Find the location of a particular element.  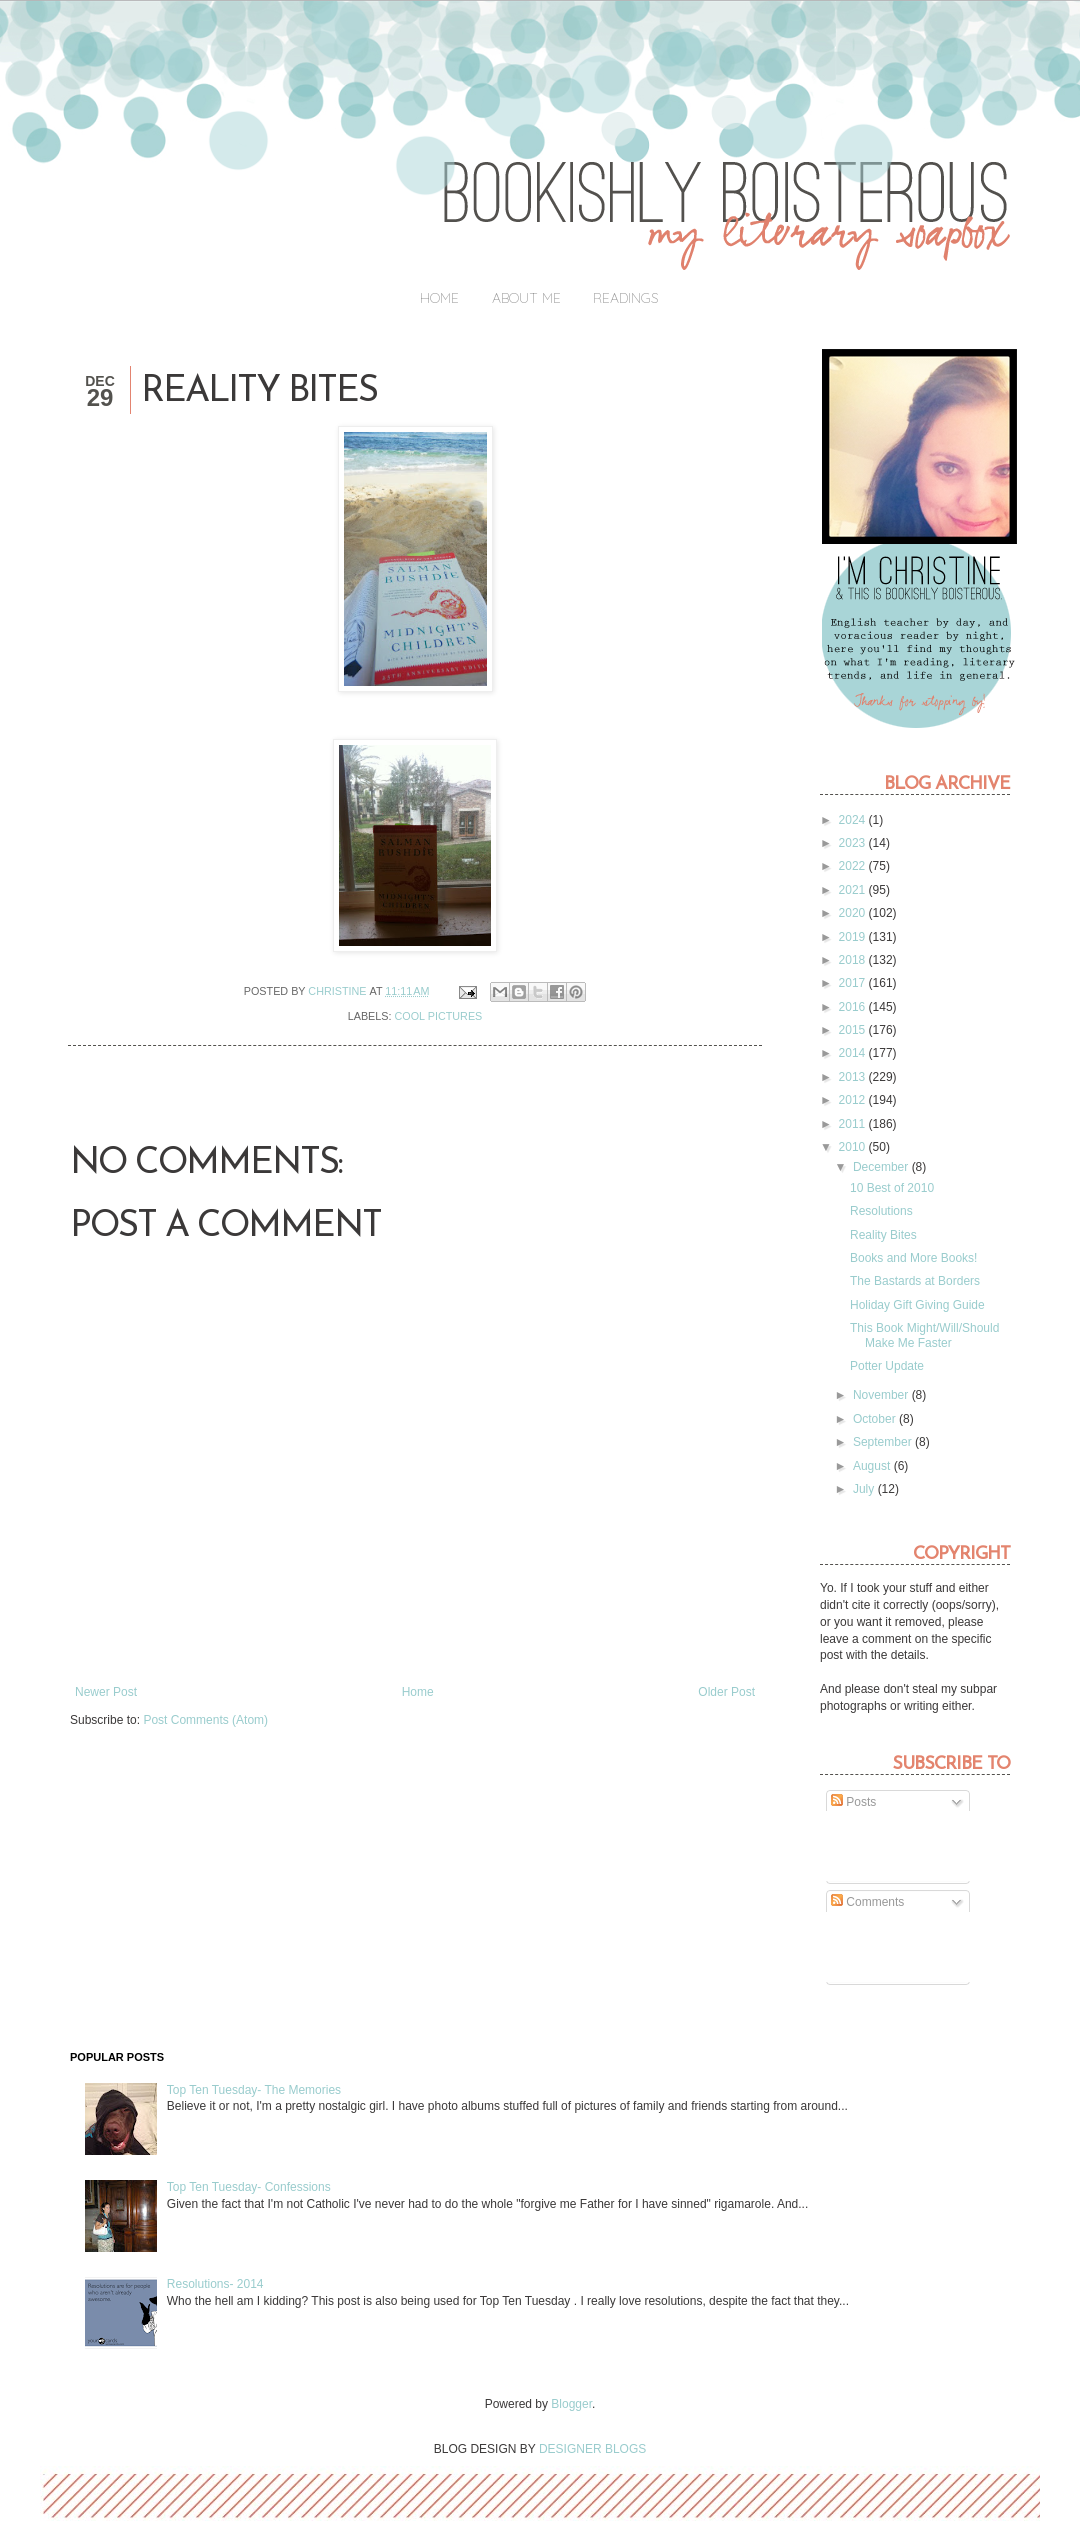

2014 is located at coordinates (854, 1053).